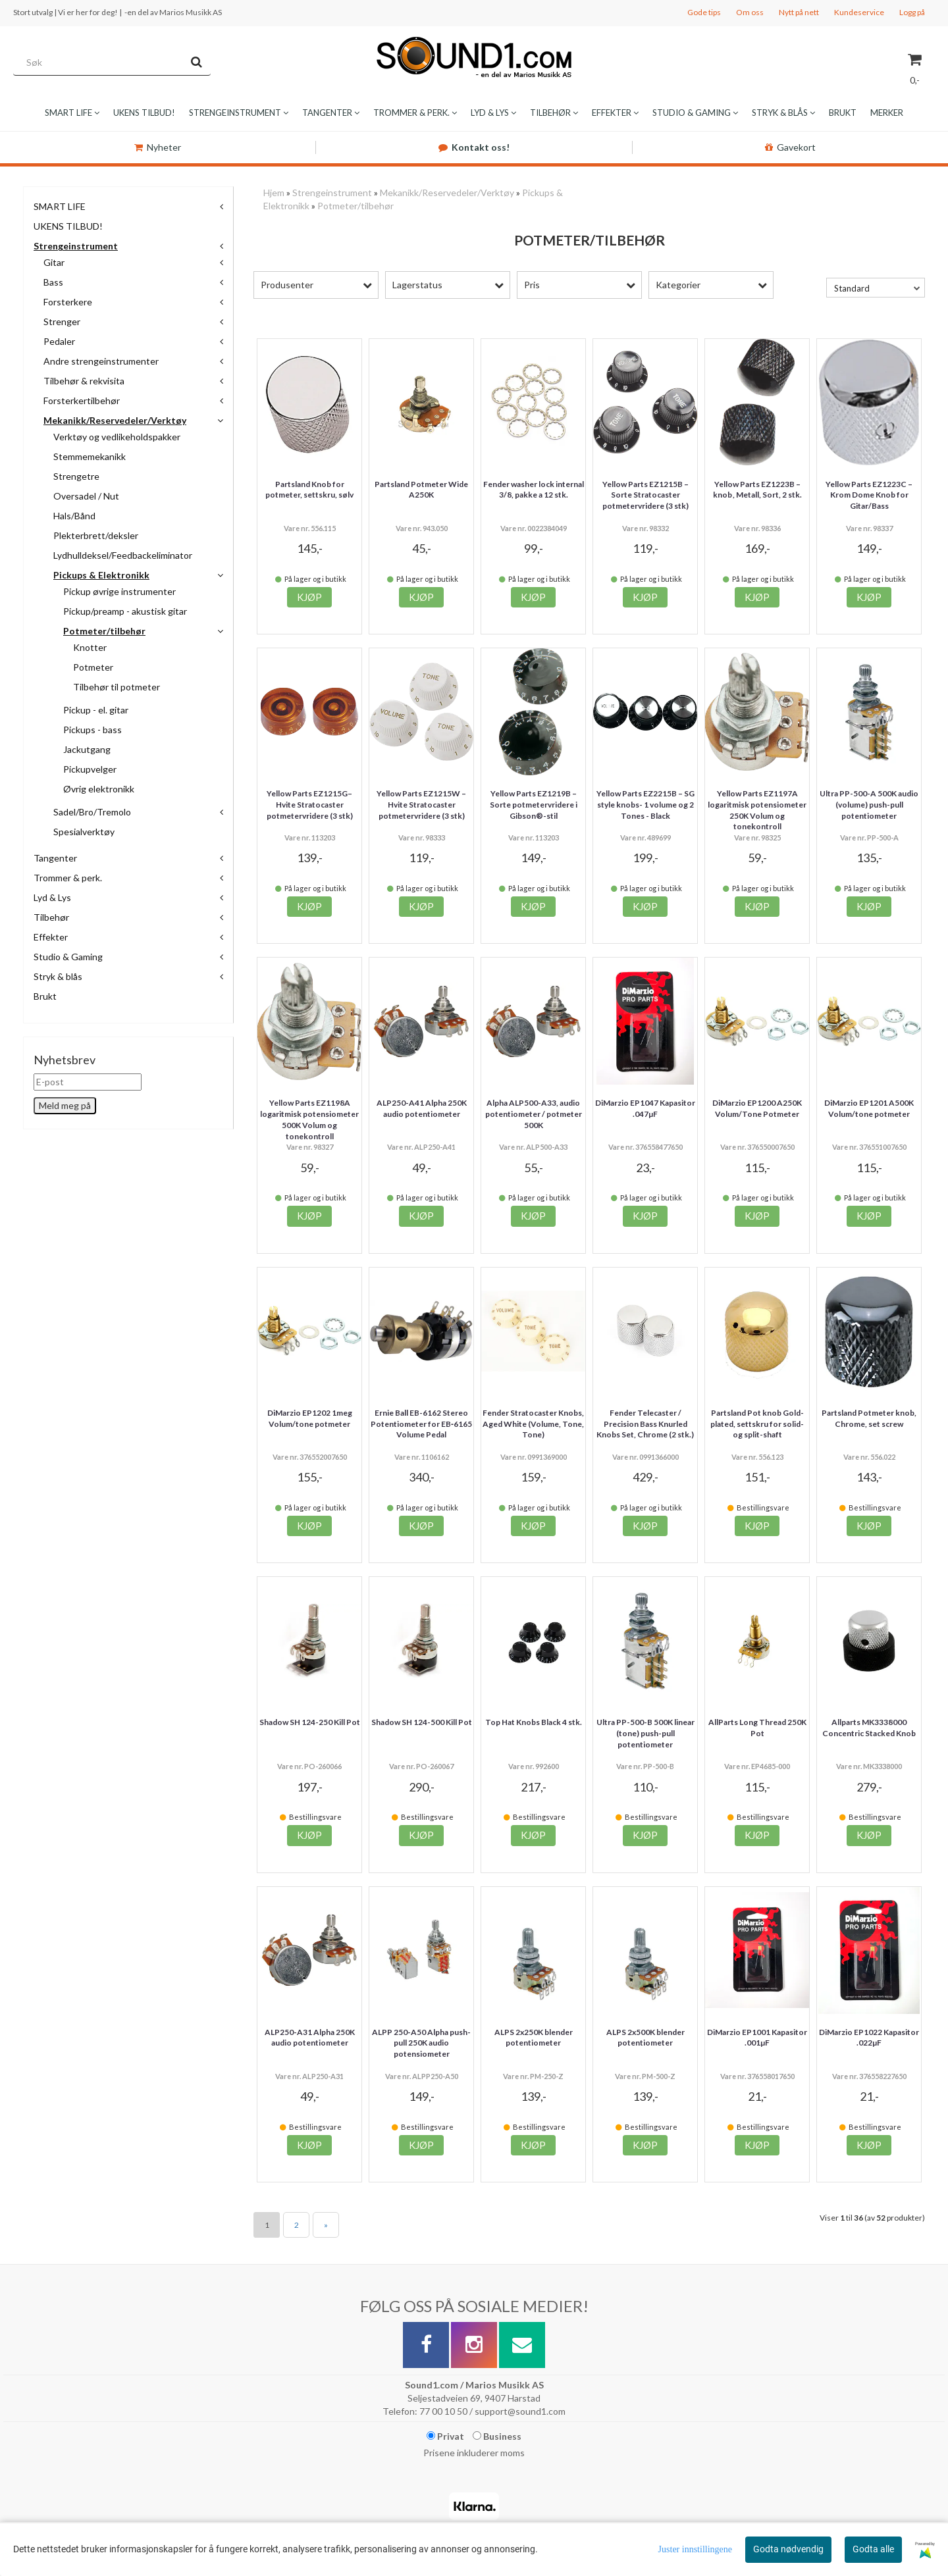 The height and width of the screenshot is (2576, 948). What do you see at coordinates (54, 262) in the screenshot?
I see `Gitar` at bounding box center [54, 262].